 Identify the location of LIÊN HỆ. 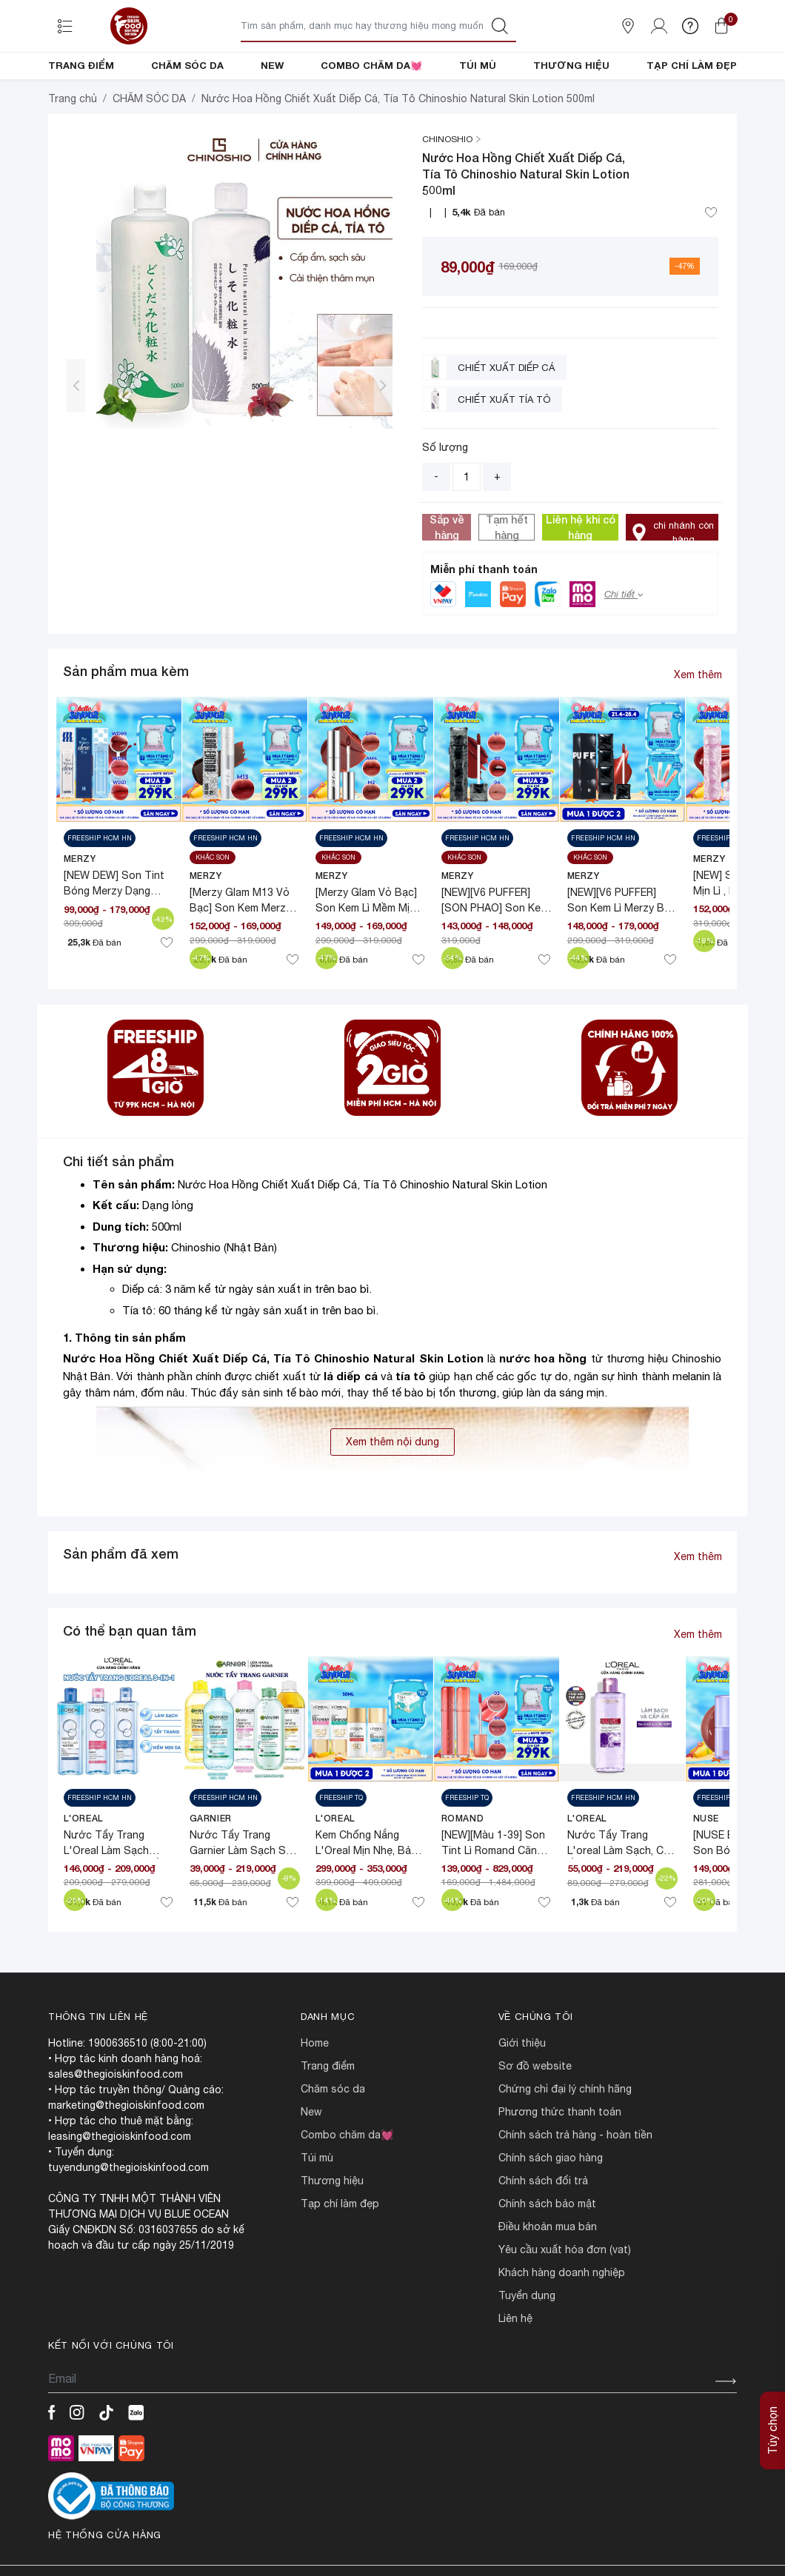
(515, 2369).